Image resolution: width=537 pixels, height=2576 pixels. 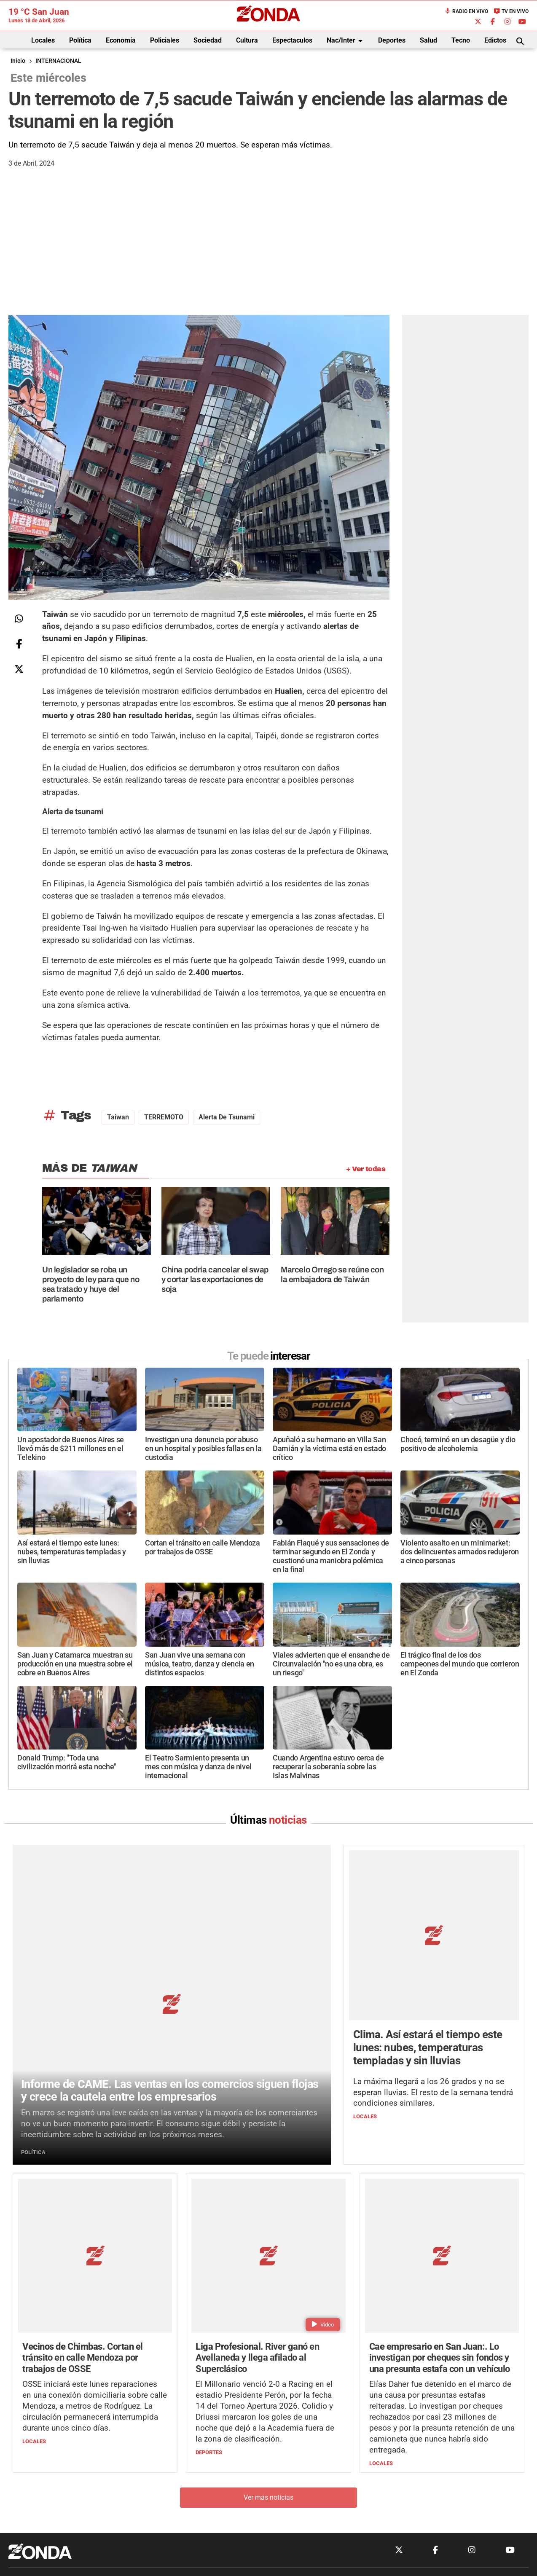 I want to click on +54 264-4033682, so click(x=319, y=2431).